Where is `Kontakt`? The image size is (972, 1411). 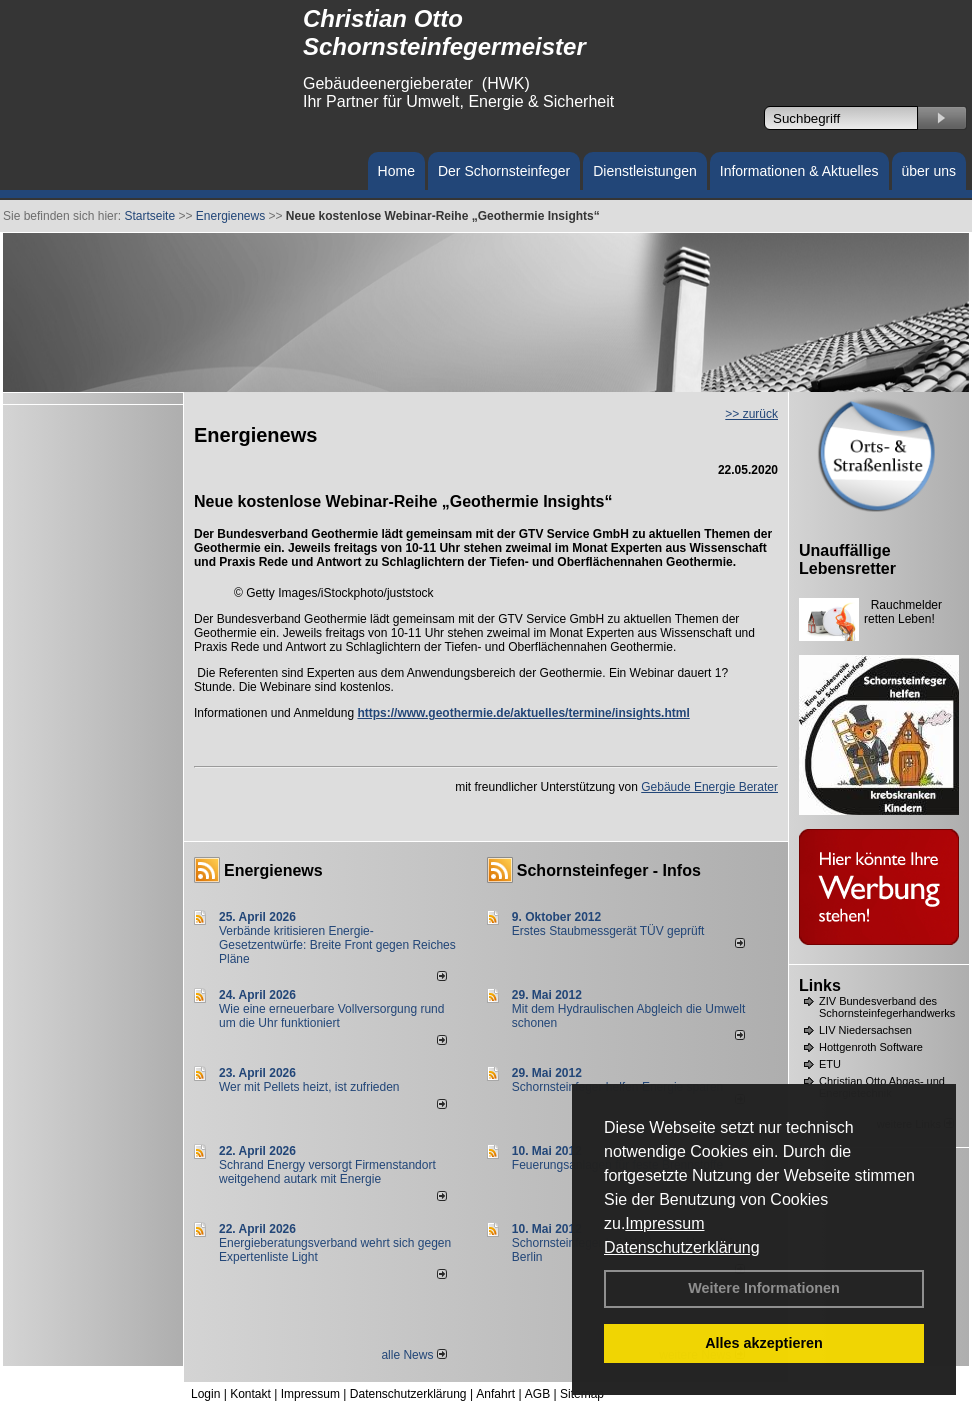
Kontakt is located at coordinates (250, 1394).